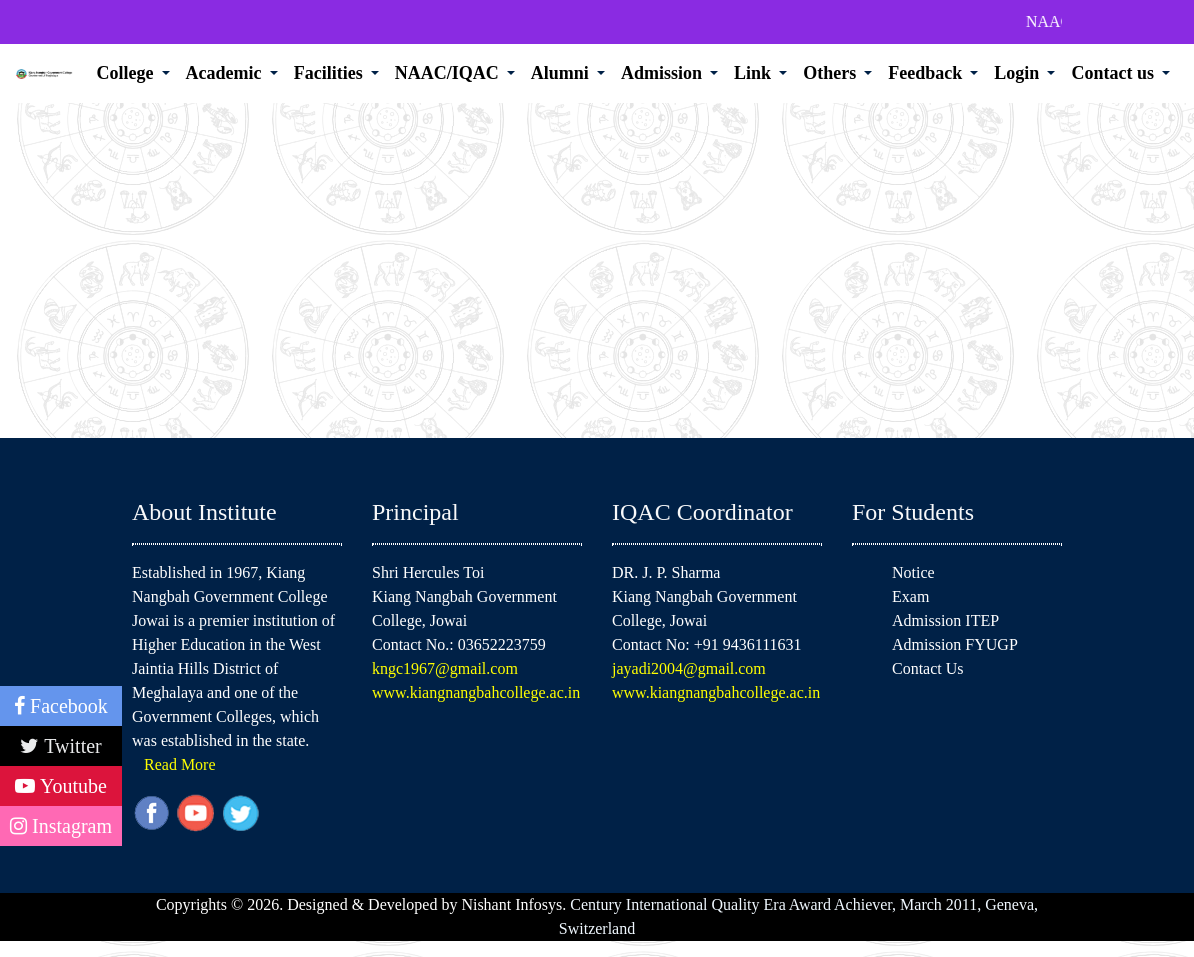  I want to click on Admission ITEP, so click(945, 620).